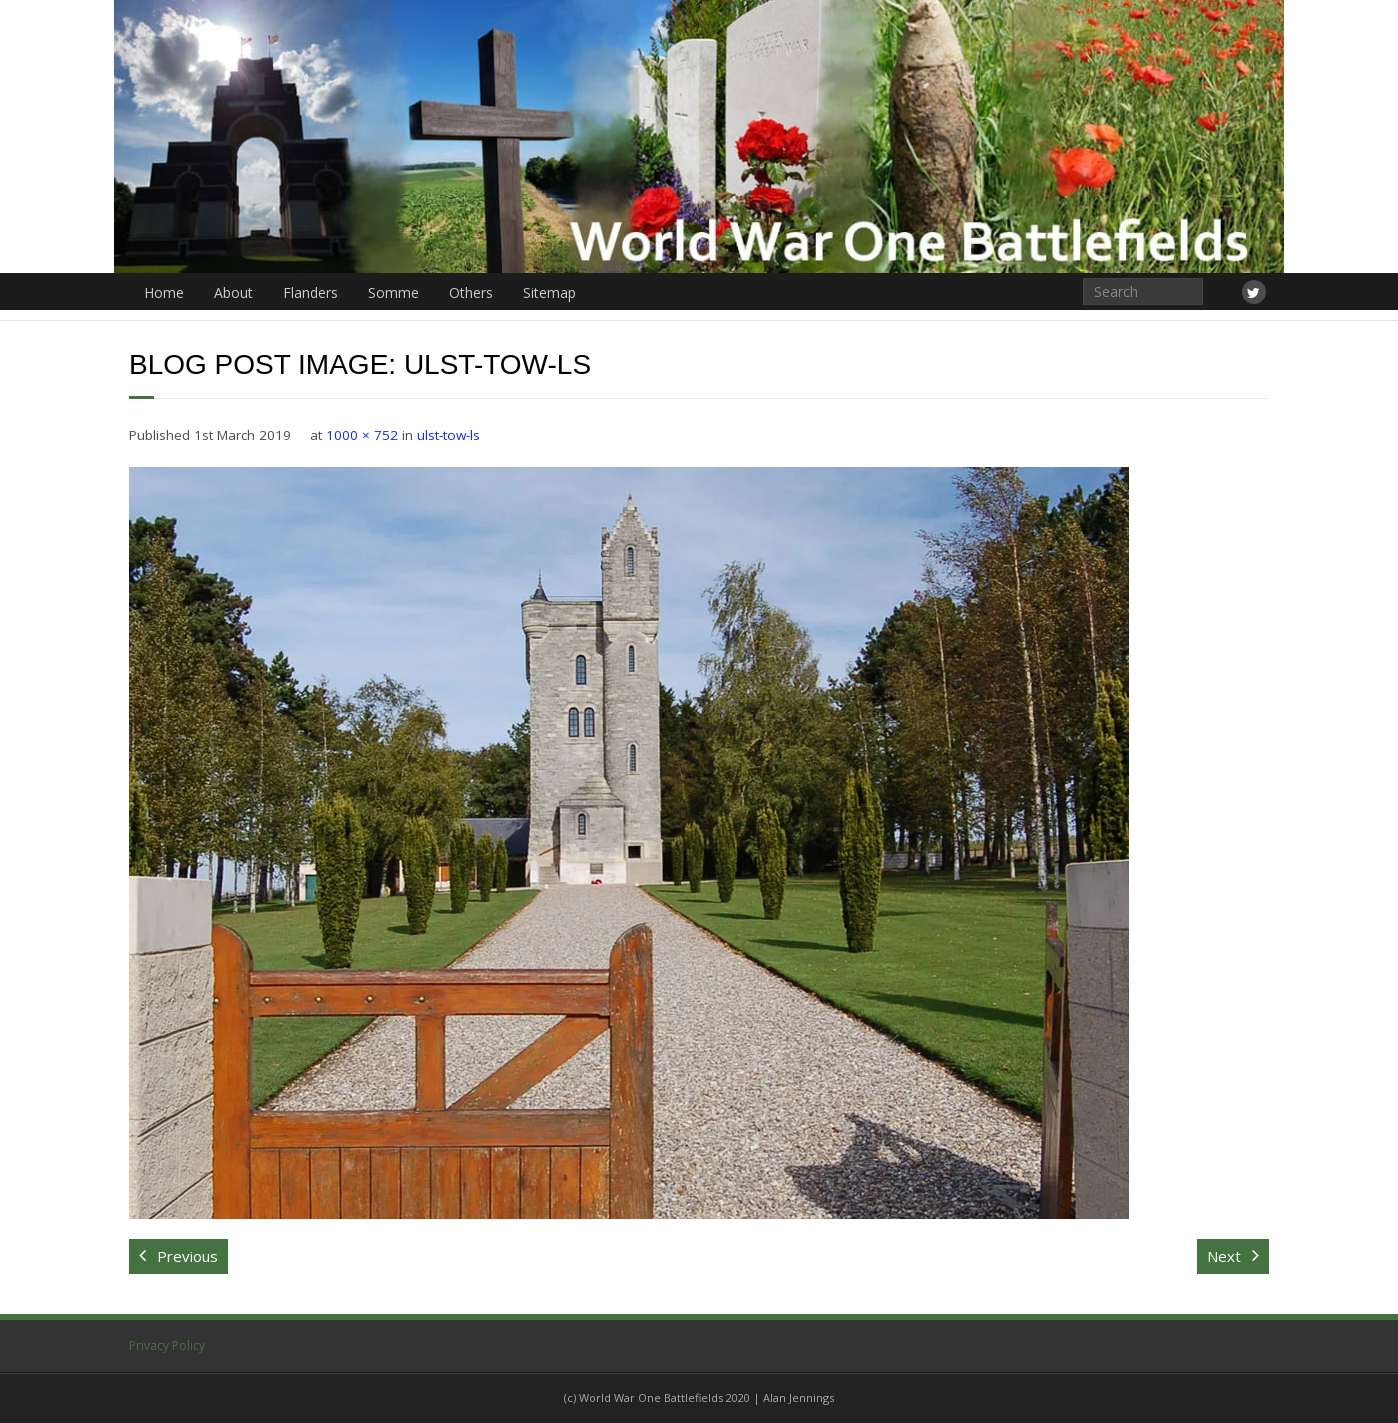  What do you see at coordinates (164, 292) in the screenshot?
I see `Home` at bounding box center [164, 292].